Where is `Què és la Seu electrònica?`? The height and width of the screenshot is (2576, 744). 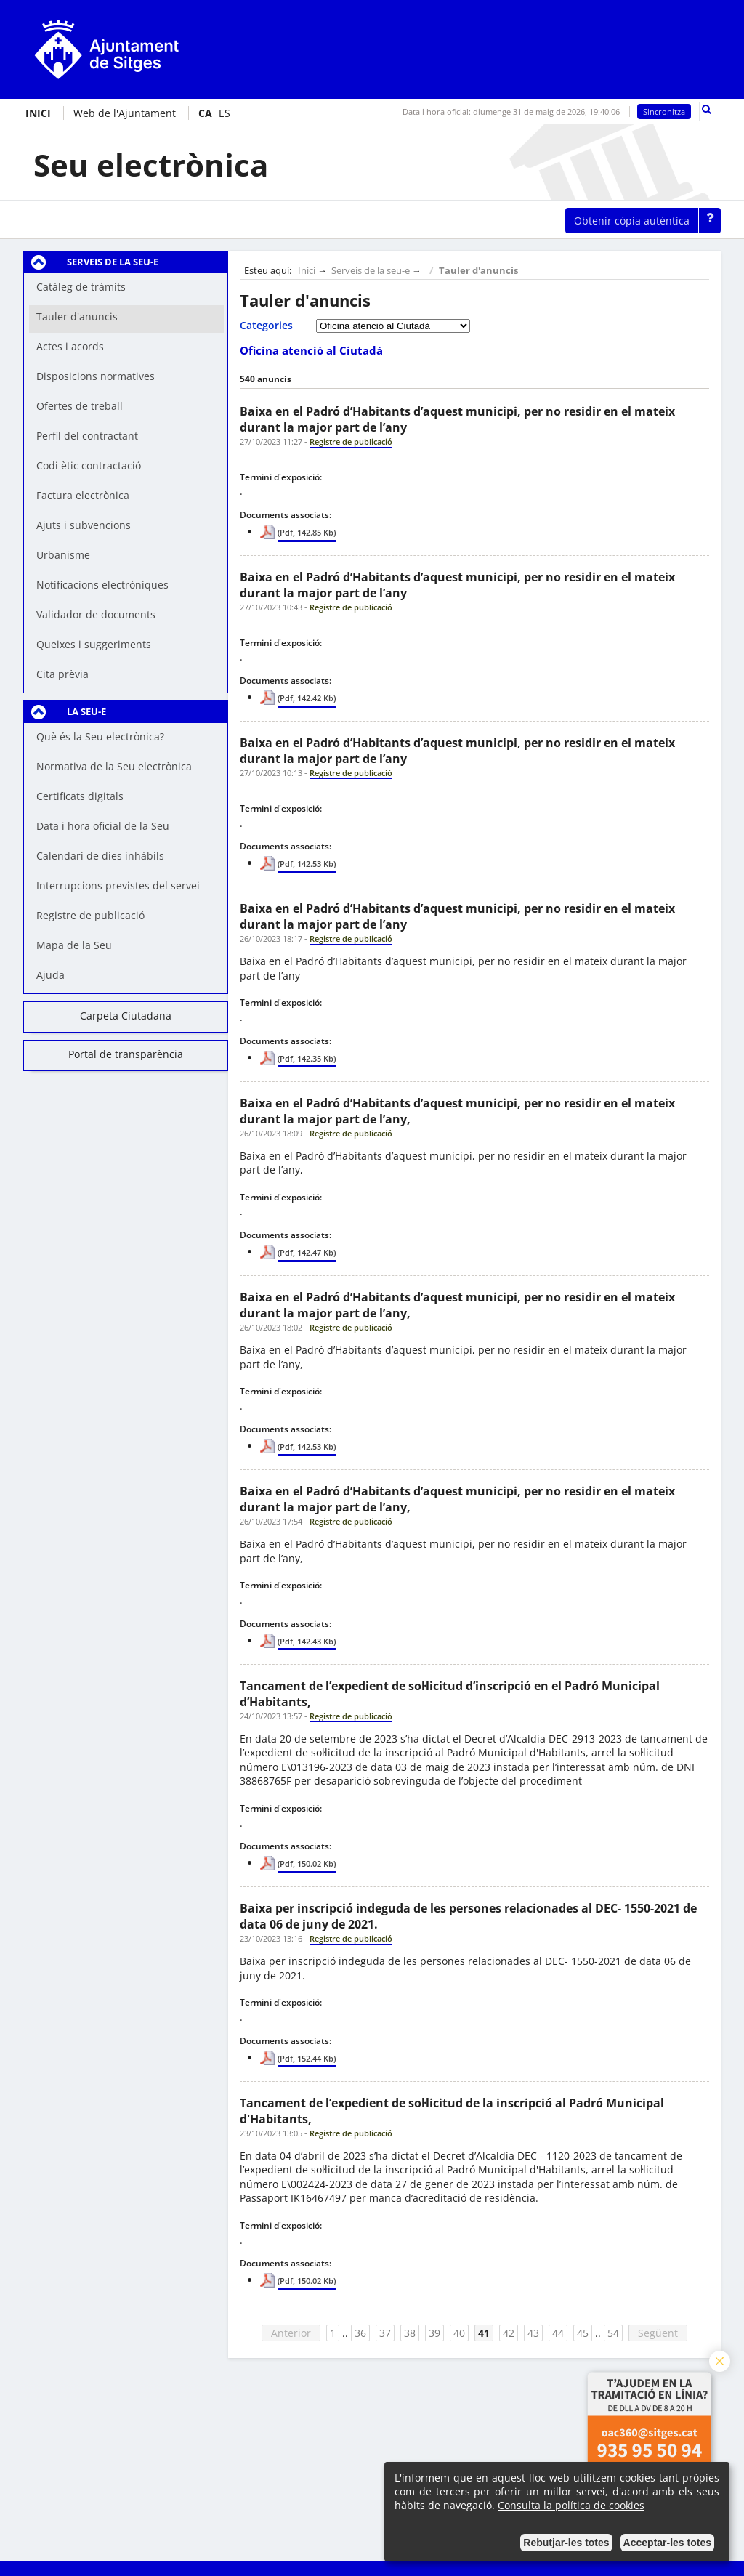 Què és la Seu electrònica? is located at coordinates (100, 736).